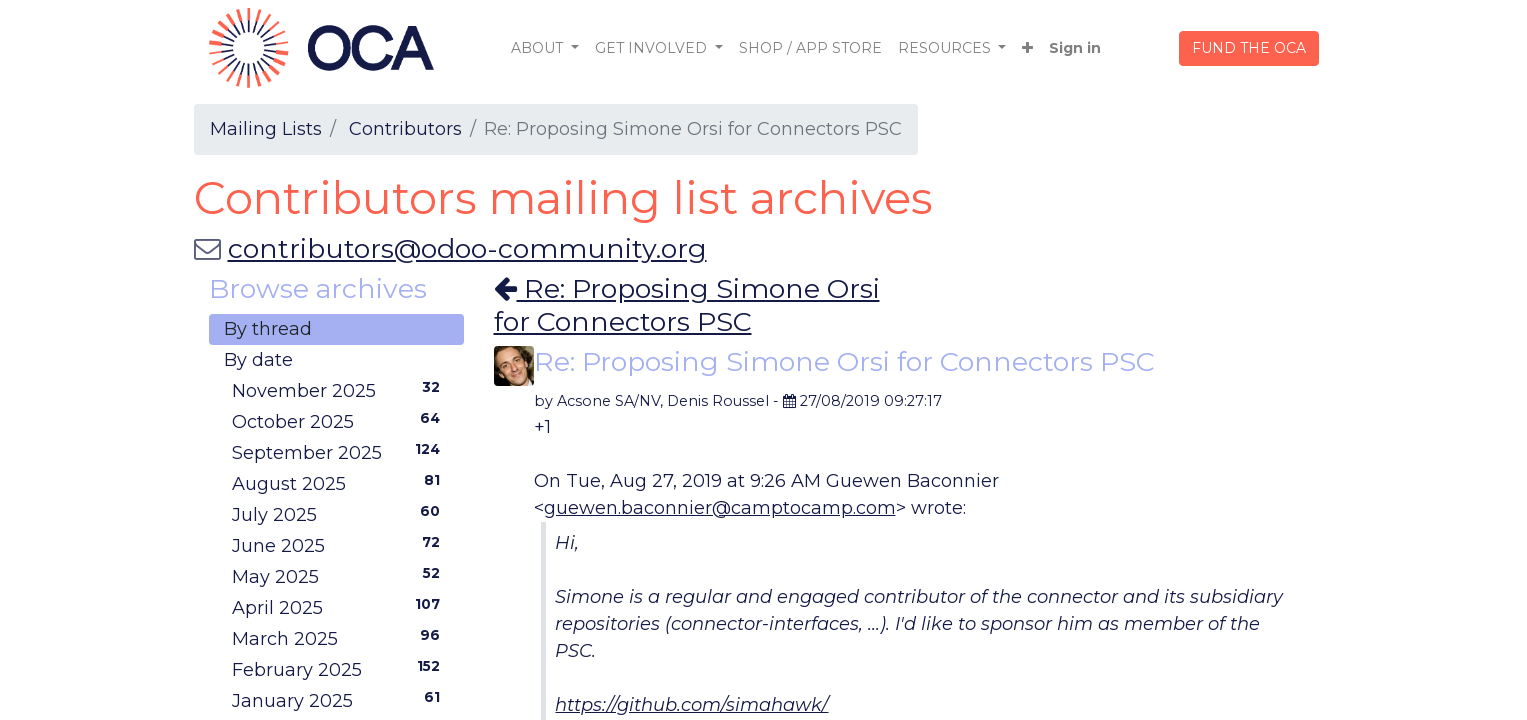  What do you see at coordinates (340, 607) in the screenshot?
I see `April 2025` at bounding box center [340, 607].